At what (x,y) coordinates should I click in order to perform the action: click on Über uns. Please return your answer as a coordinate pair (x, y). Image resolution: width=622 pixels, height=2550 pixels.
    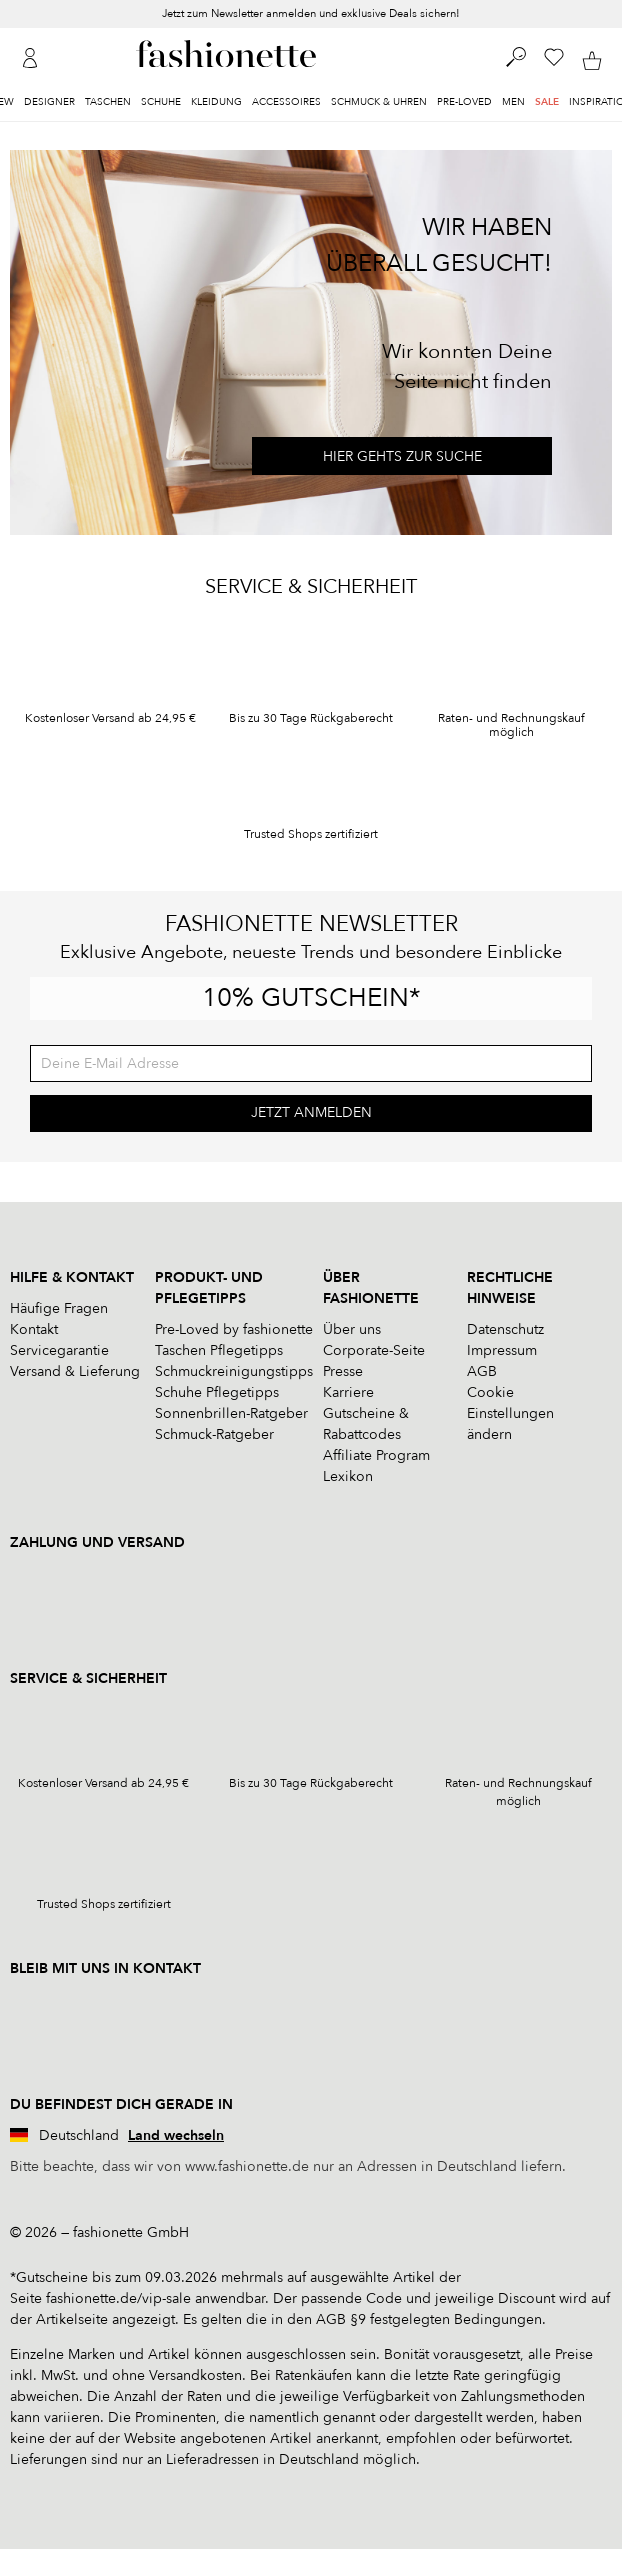
    Looking at the image, I should click on (352, 1329).